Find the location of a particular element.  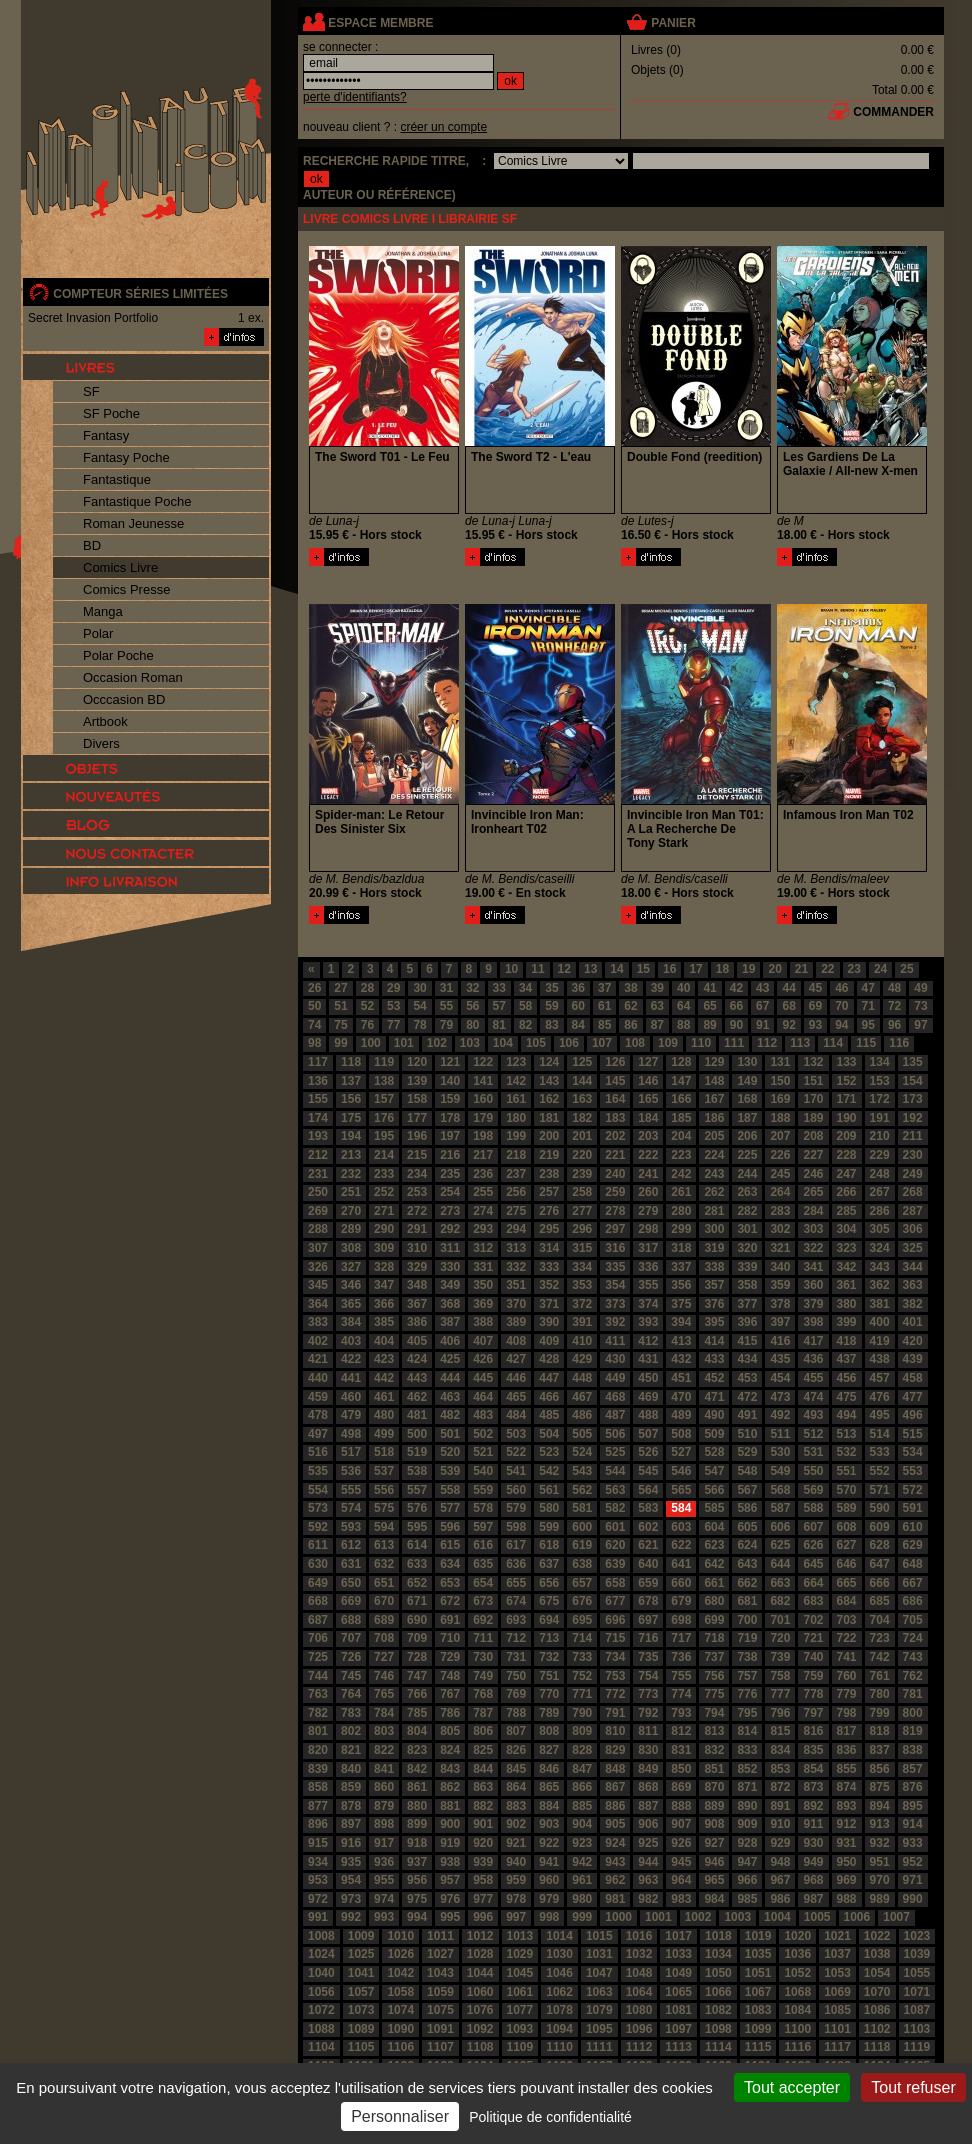

242 is located at coordinates (681, 1174).